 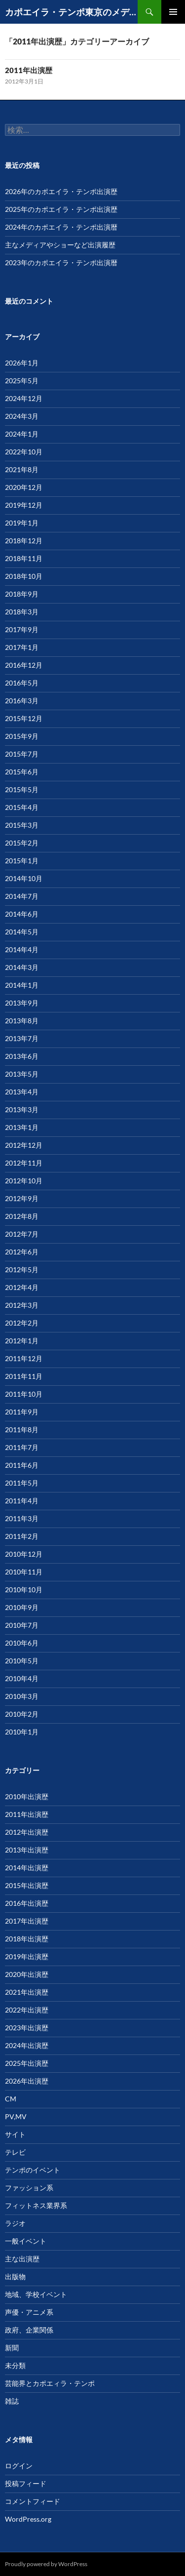 I want to click on 2013年9月, so click(x=21, y=1003).